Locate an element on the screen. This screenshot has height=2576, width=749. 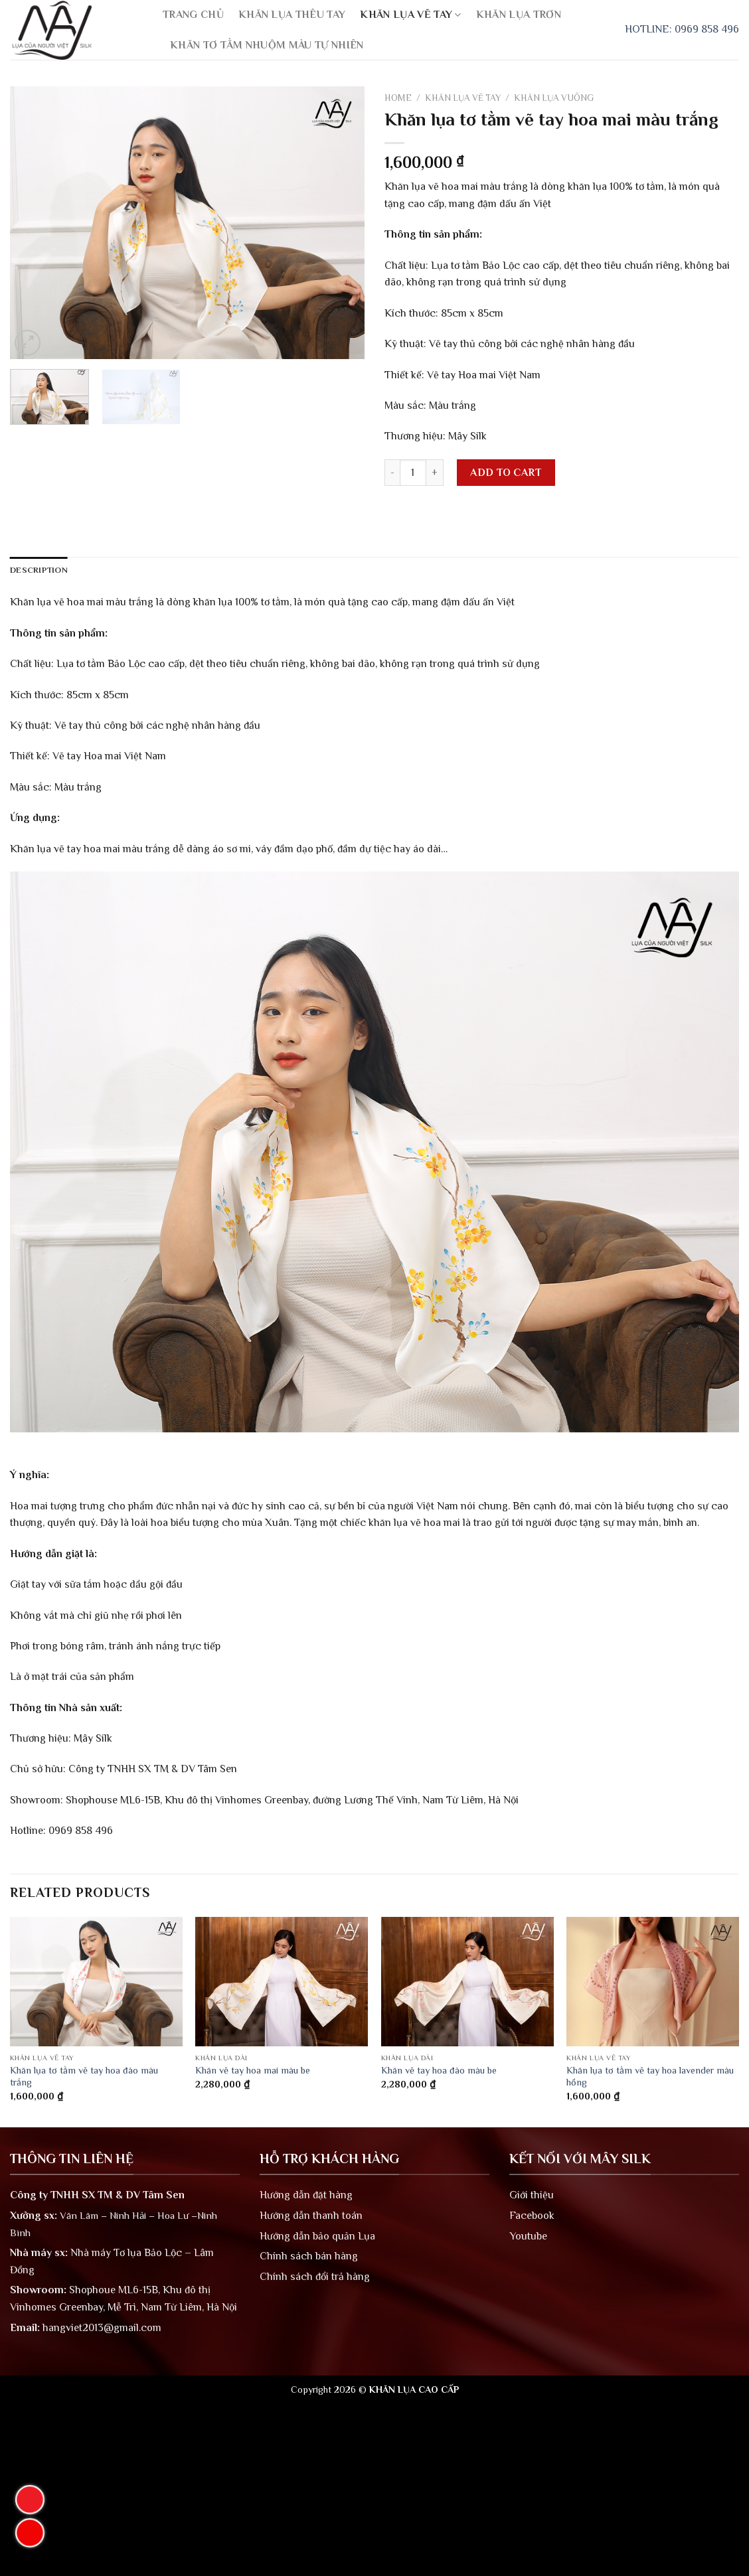
[Khăn lụa tơ tằm vẽ tay hoa lavender màu hồng] is located at coordinates (652, 1981).